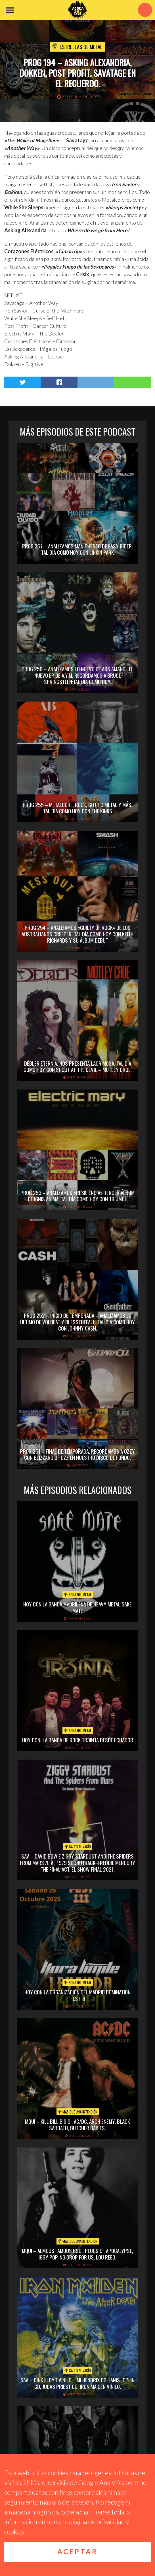 The width and height of the screenshot is (155, 2576). What do you see at coordinates (77, 2253) in the screenshot?
I see `MQUI – ALMOUS FAMOUS BSO , PLUGS OF APOCALYPSE, IGGY POP, NO DROP FOR US, LOU REED.` at bounding box center [77, 2253].